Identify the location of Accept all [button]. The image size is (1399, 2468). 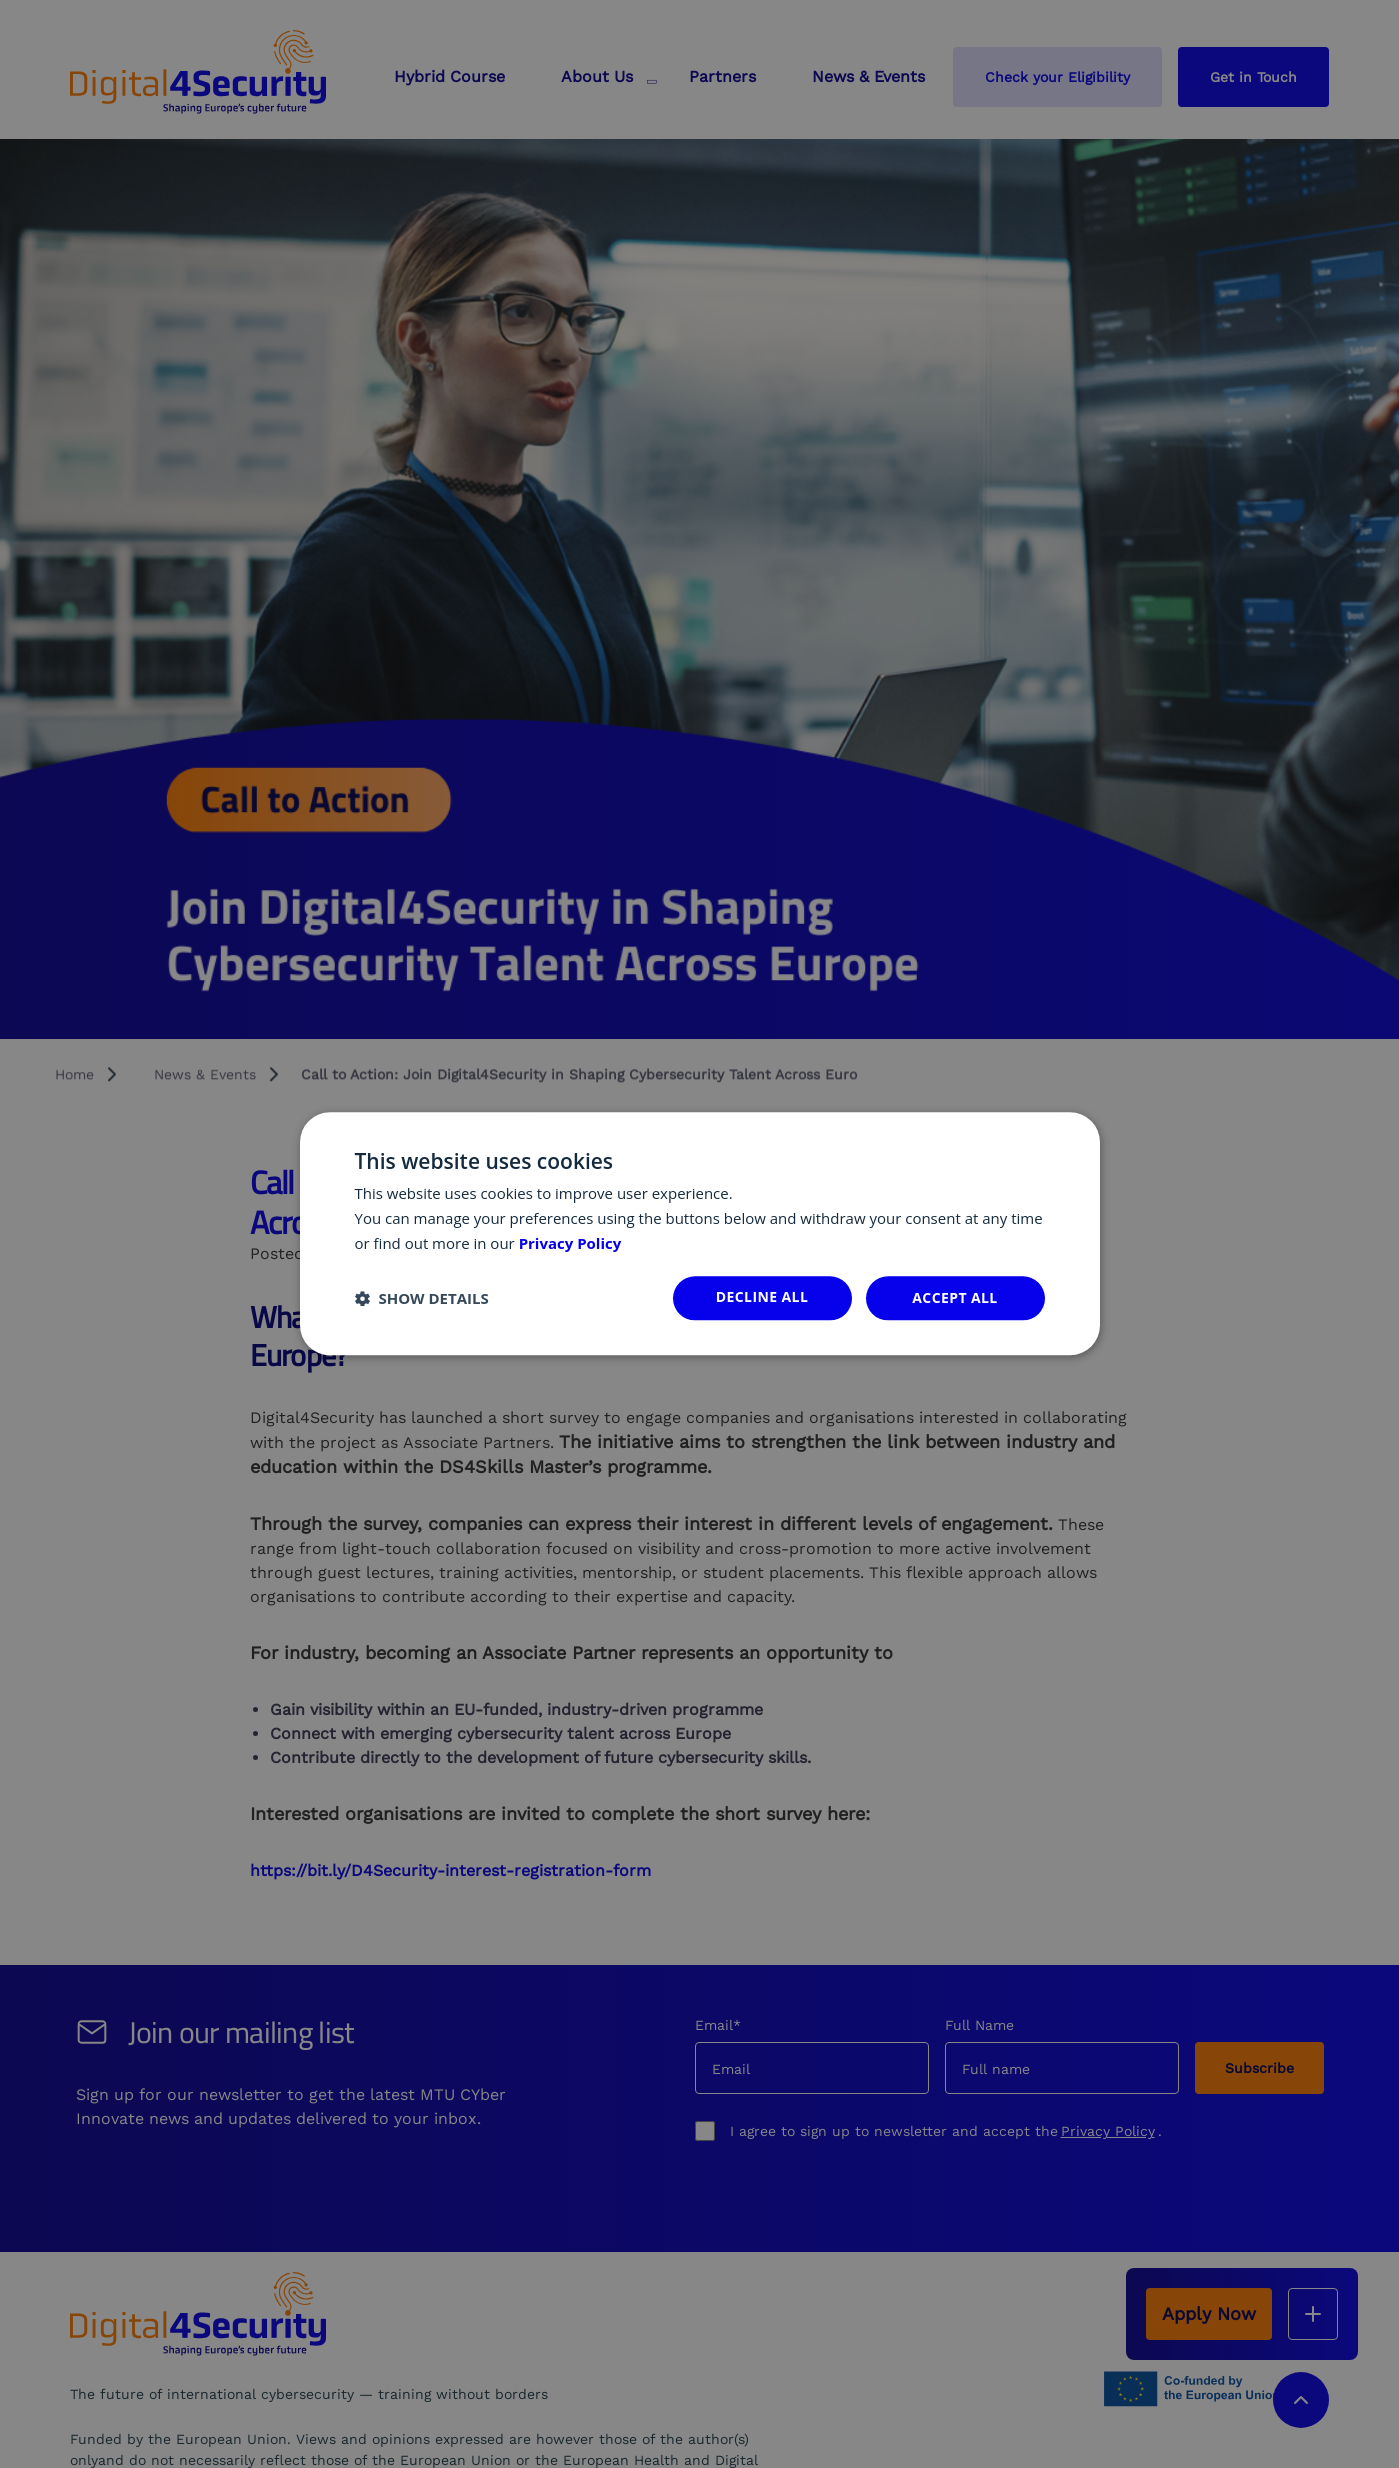
(954, 1297).